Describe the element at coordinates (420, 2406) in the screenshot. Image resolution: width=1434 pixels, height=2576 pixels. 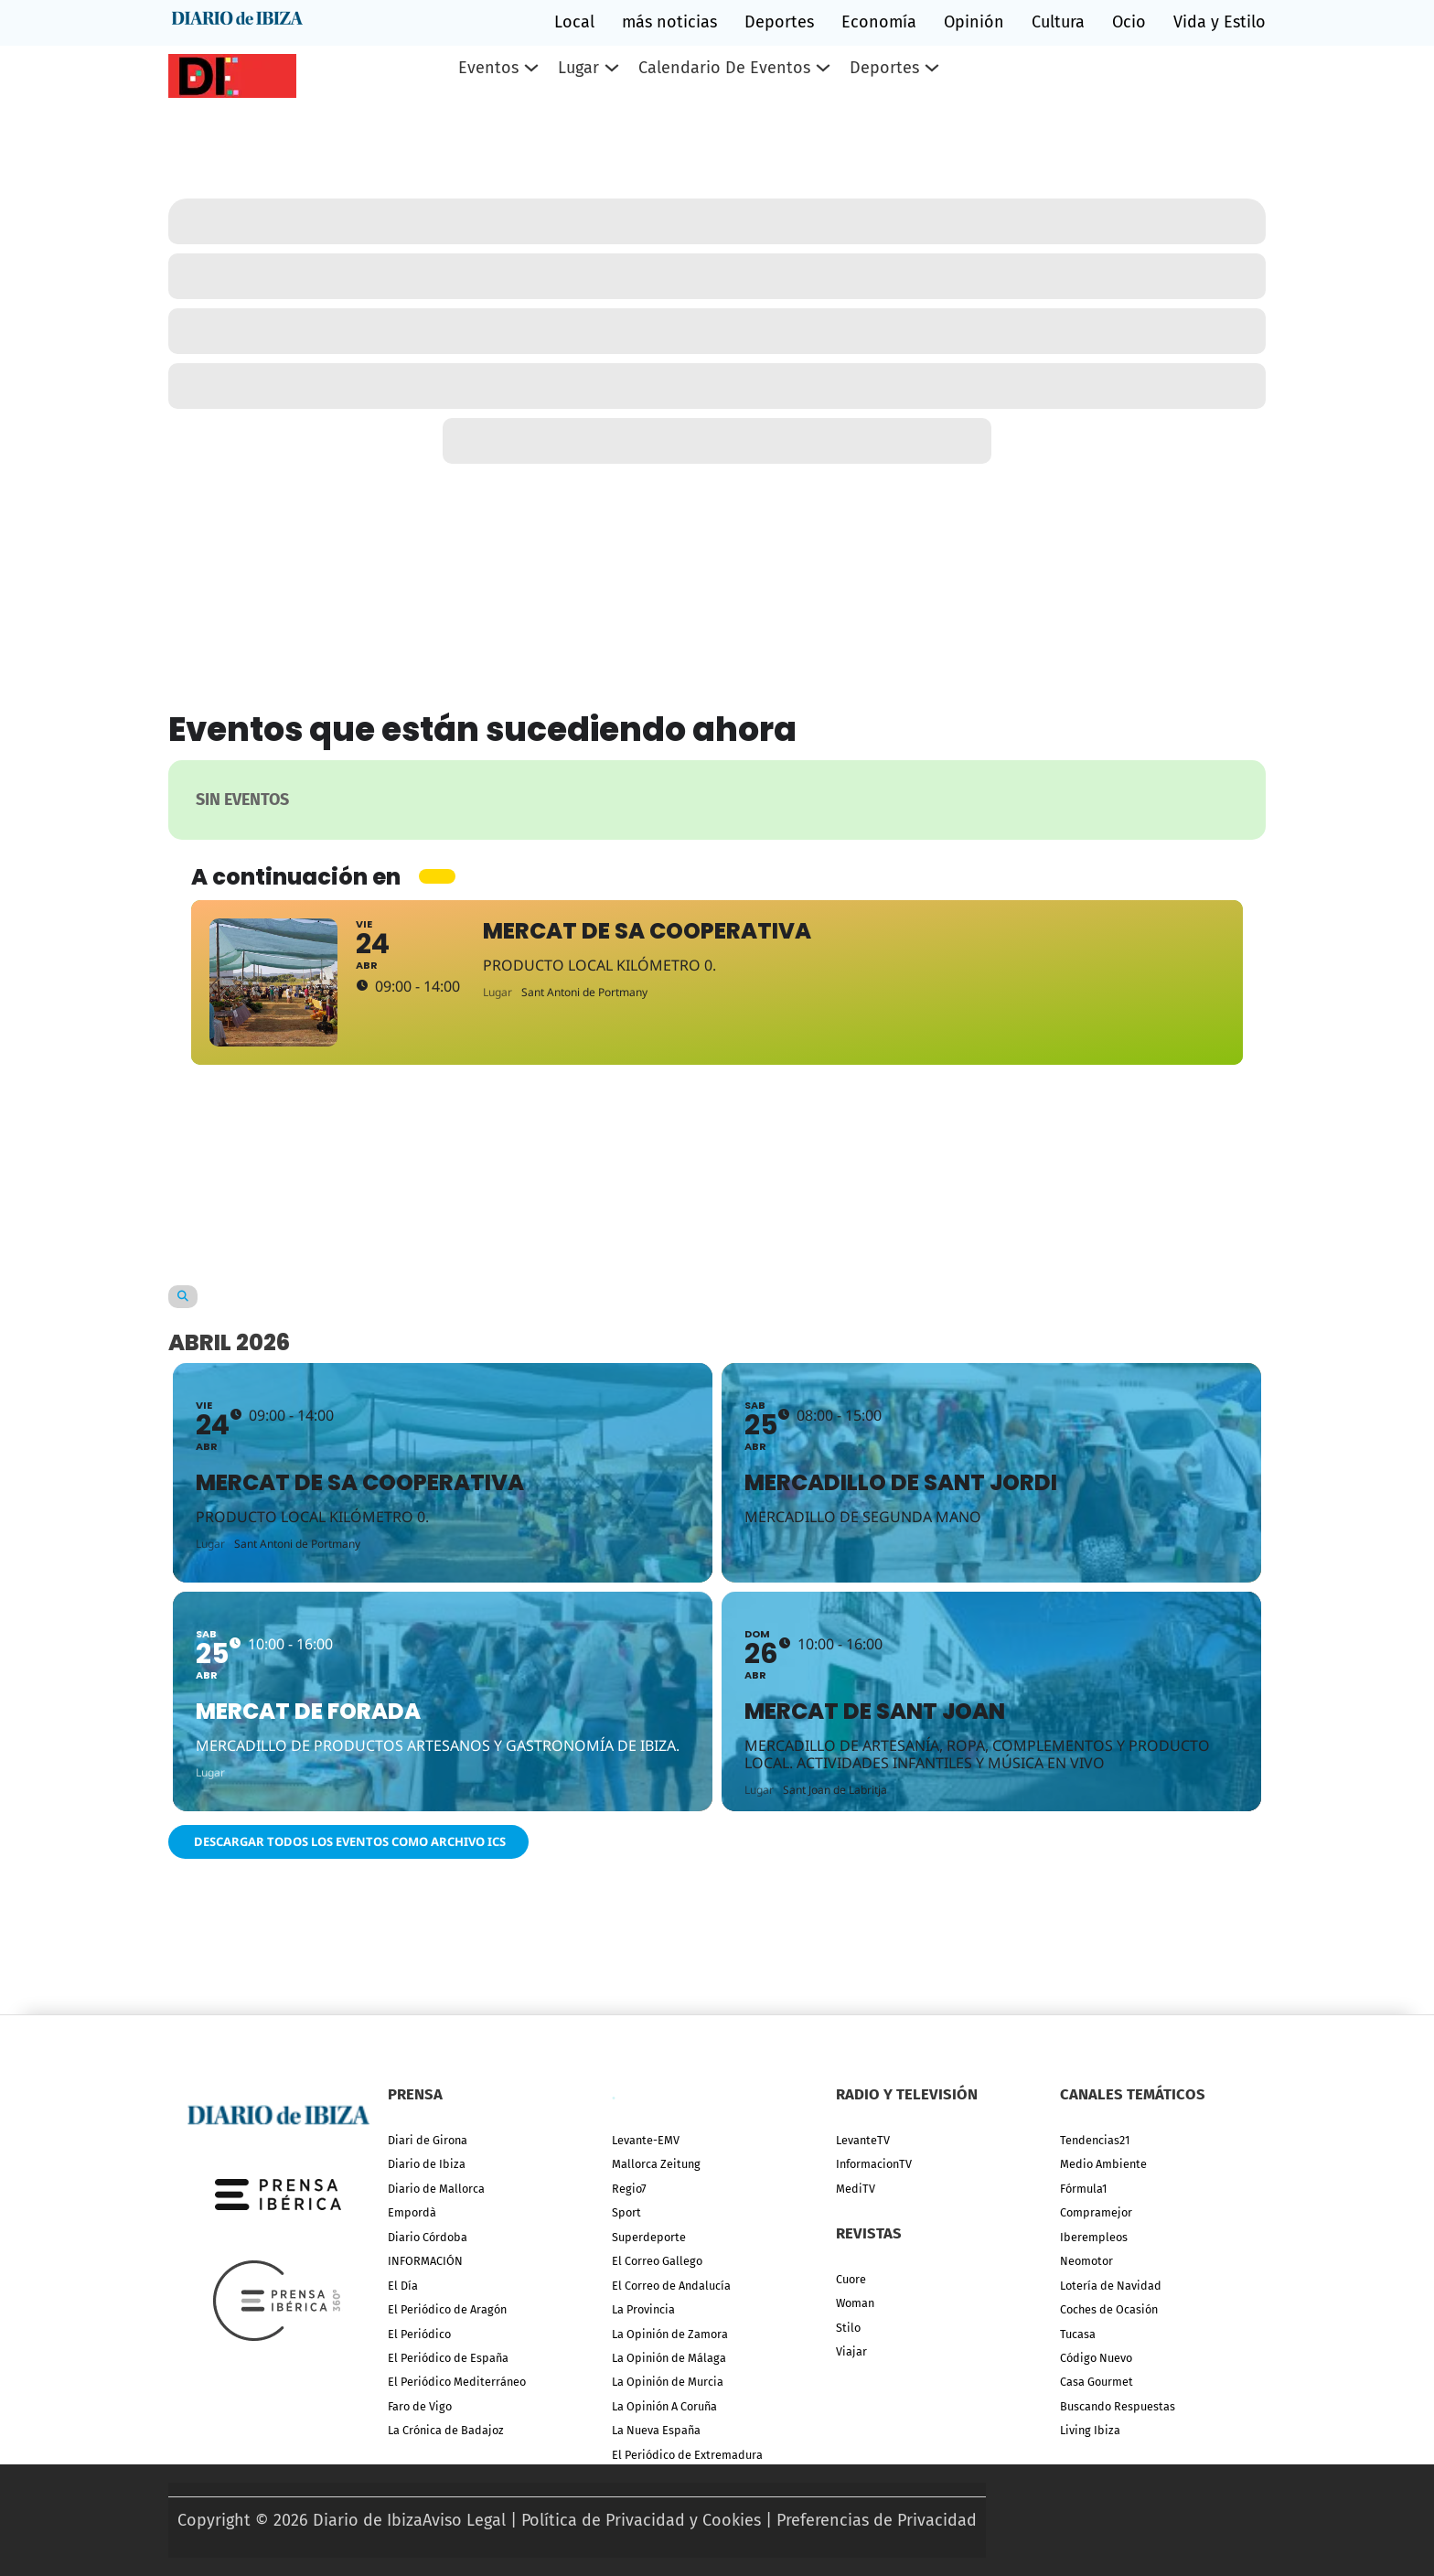
I see `Faro de Vigo` at that location.